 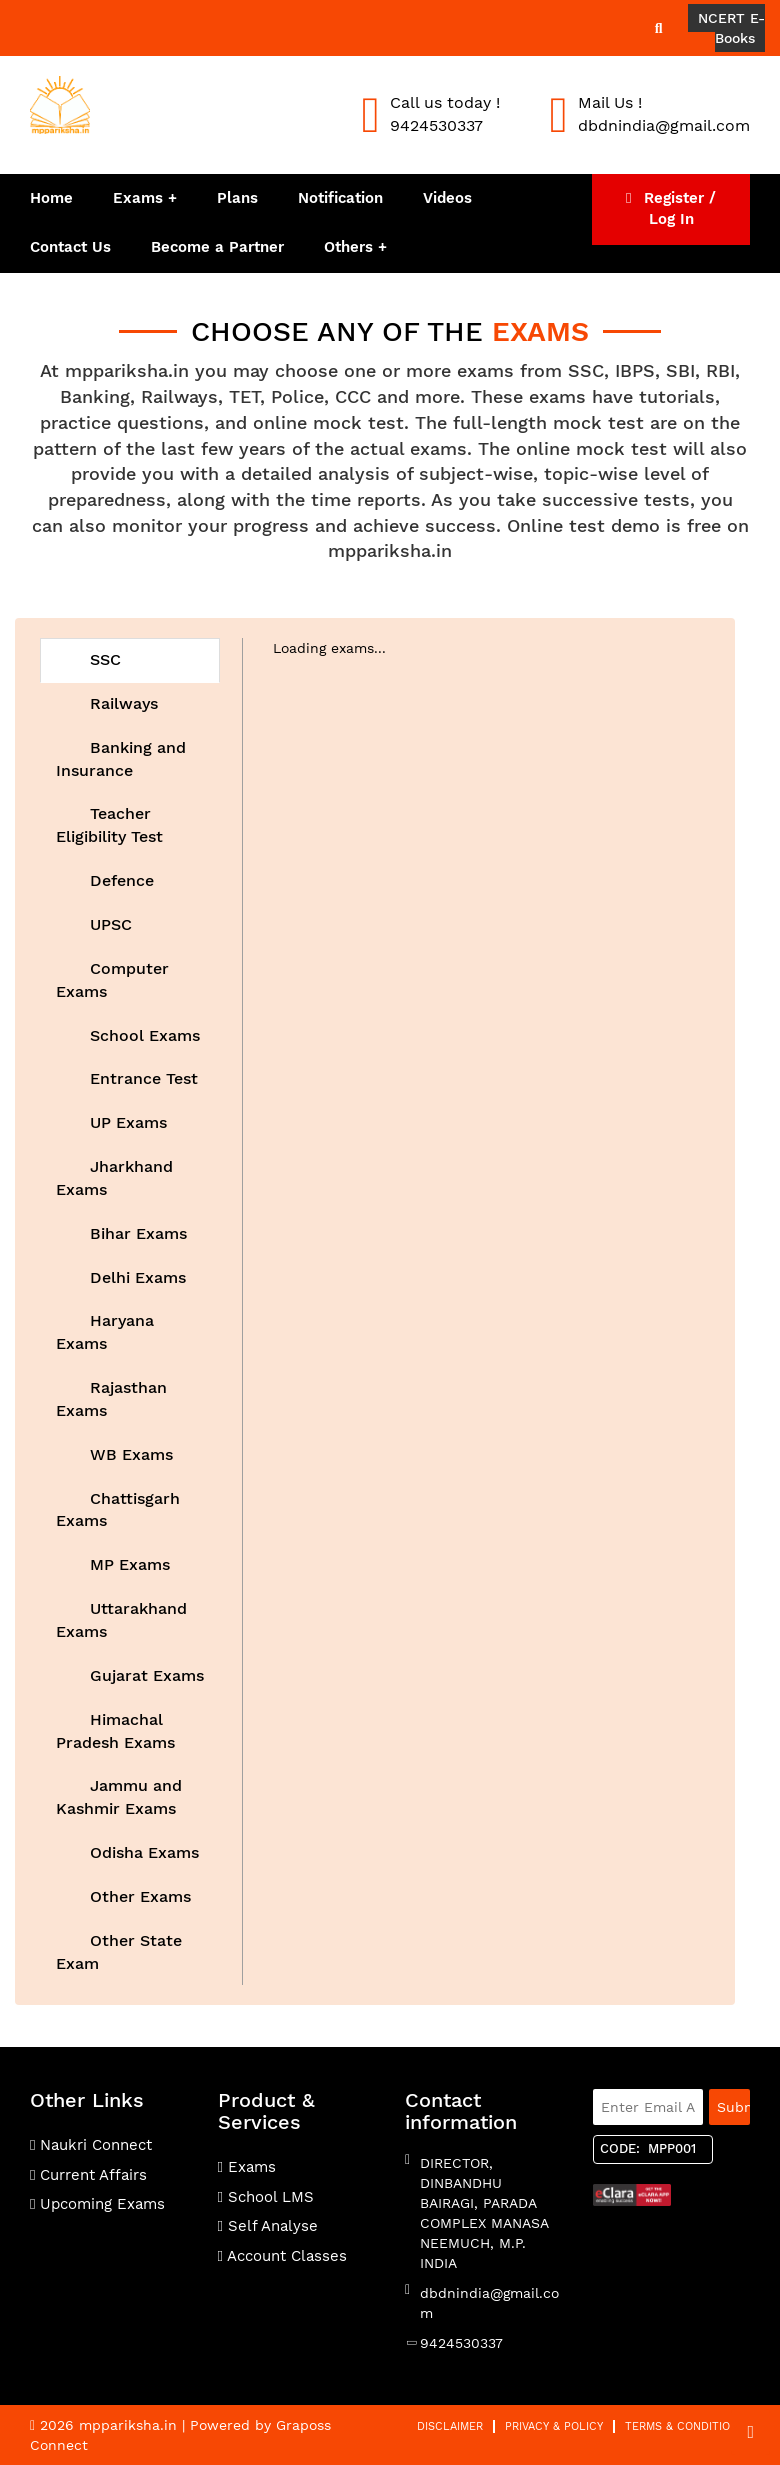 I want to click on Odisha Exams, so click(x=142, y=1852).